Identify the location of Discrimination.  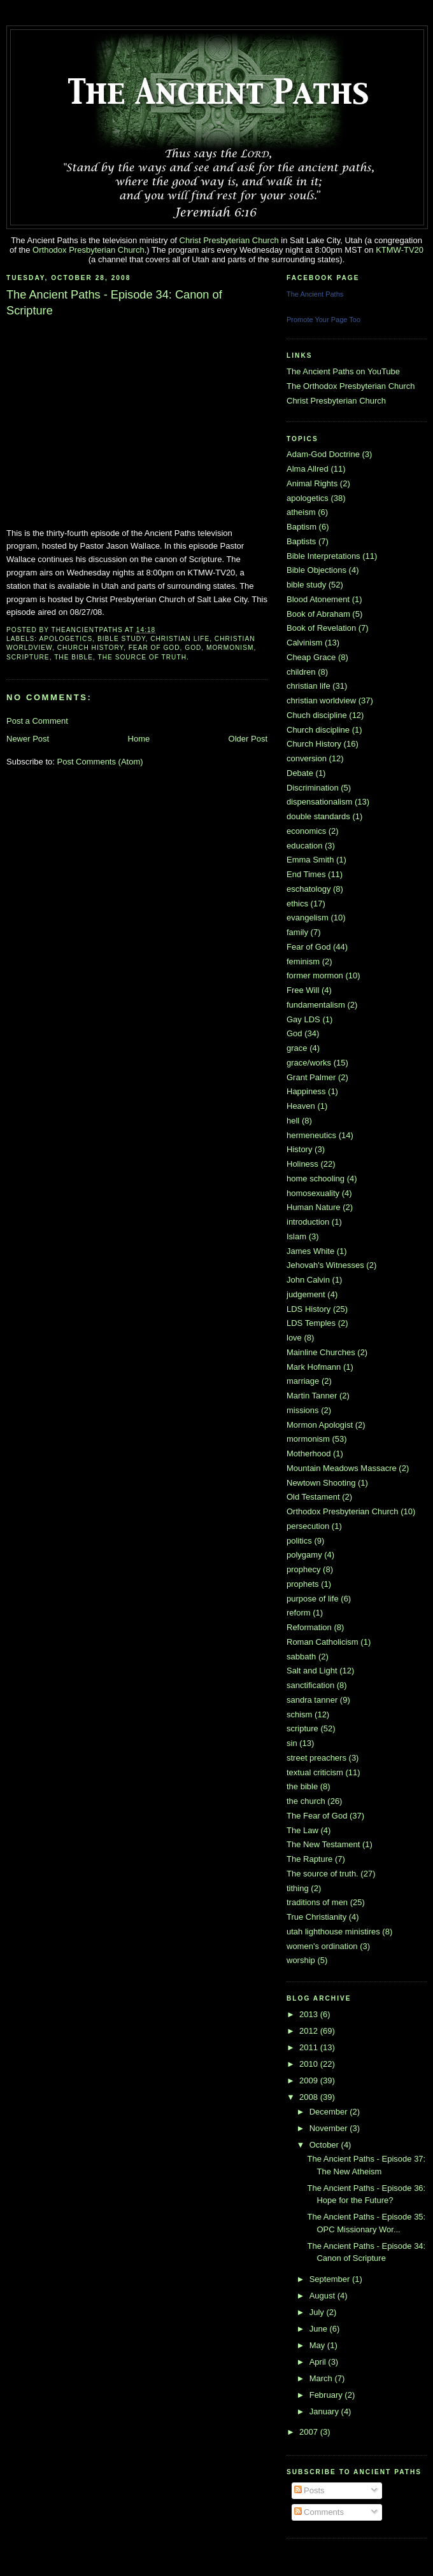
(313, 787).